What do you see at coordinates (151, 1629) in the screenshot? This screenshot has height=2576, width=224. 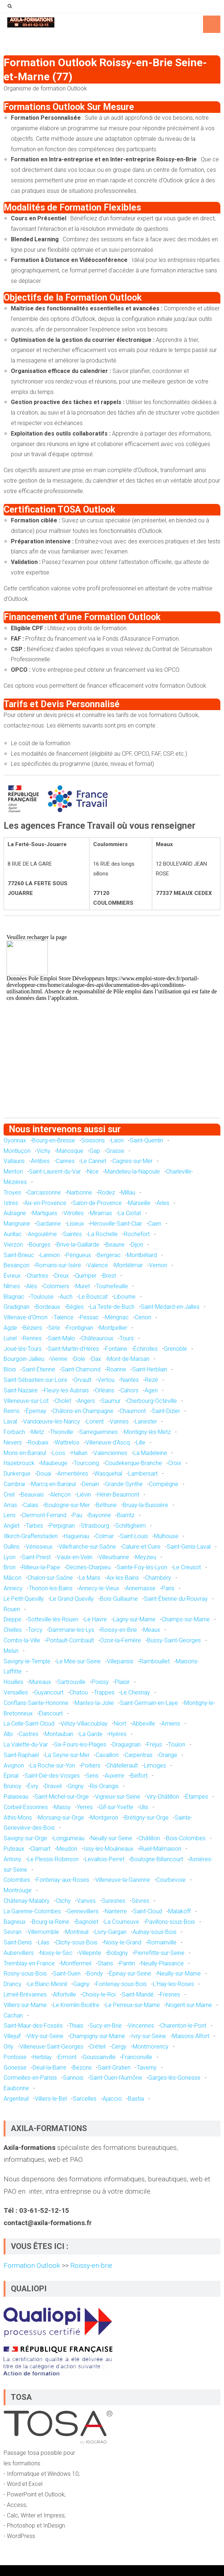 I see `Meaux` at bounding box center [151, 1629].